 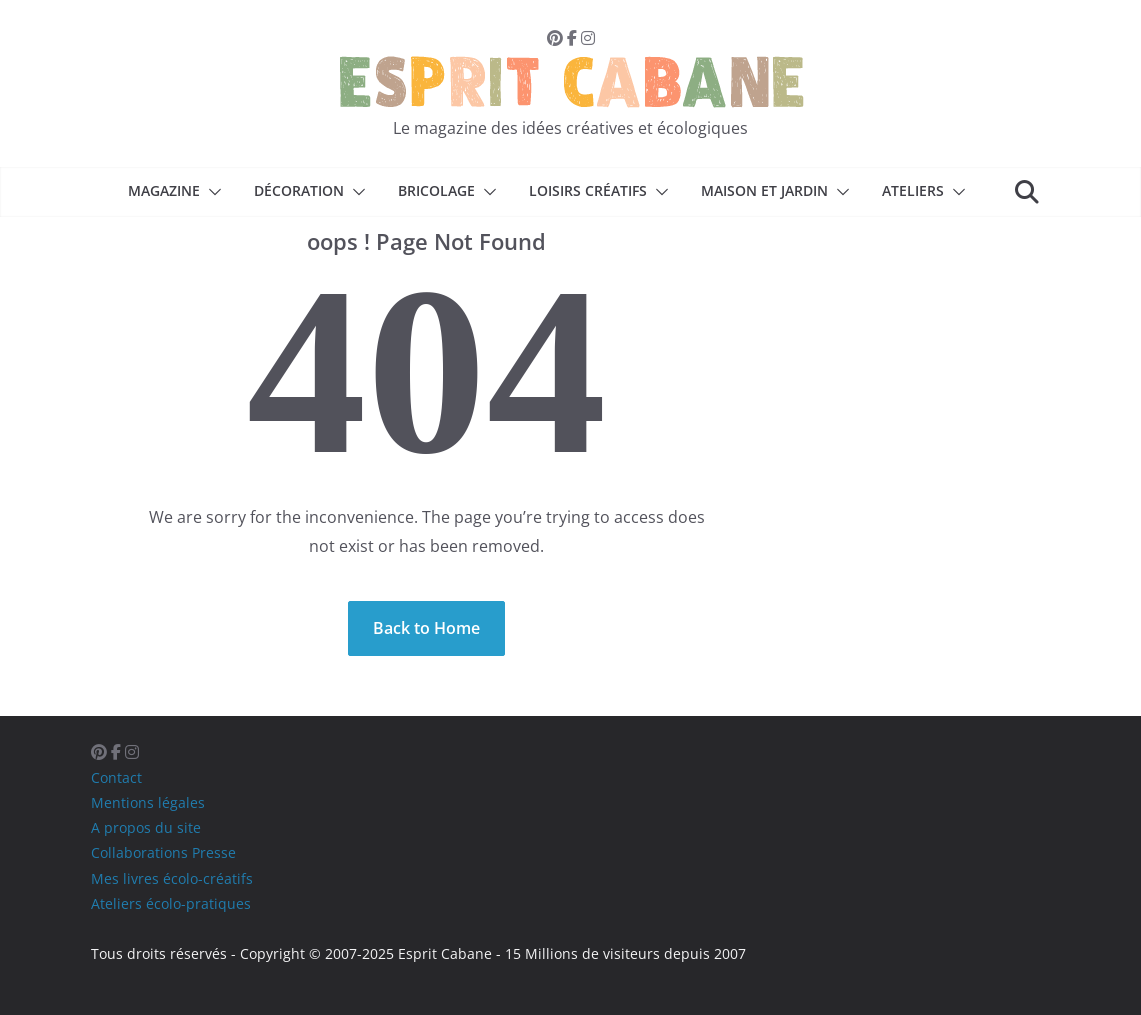 What do you see at coordinates (299, 190) in the screenshot?
I see `Décoration` at bounding box center [299, 190].